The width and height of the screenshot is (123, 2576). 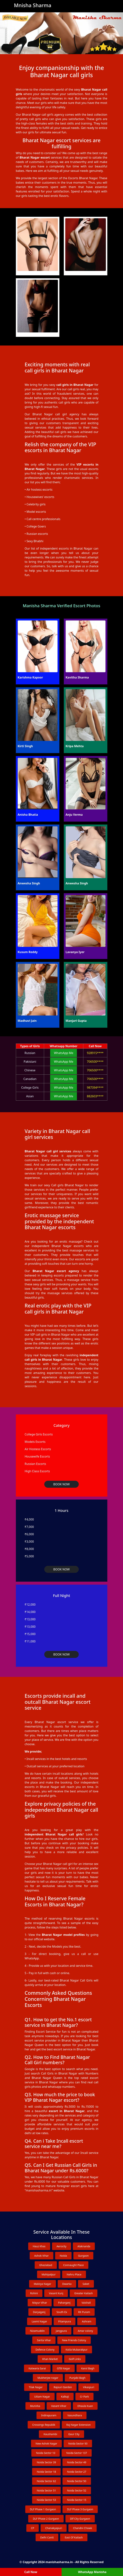 I want to click on Rohini, so click(x=34, y=2293).